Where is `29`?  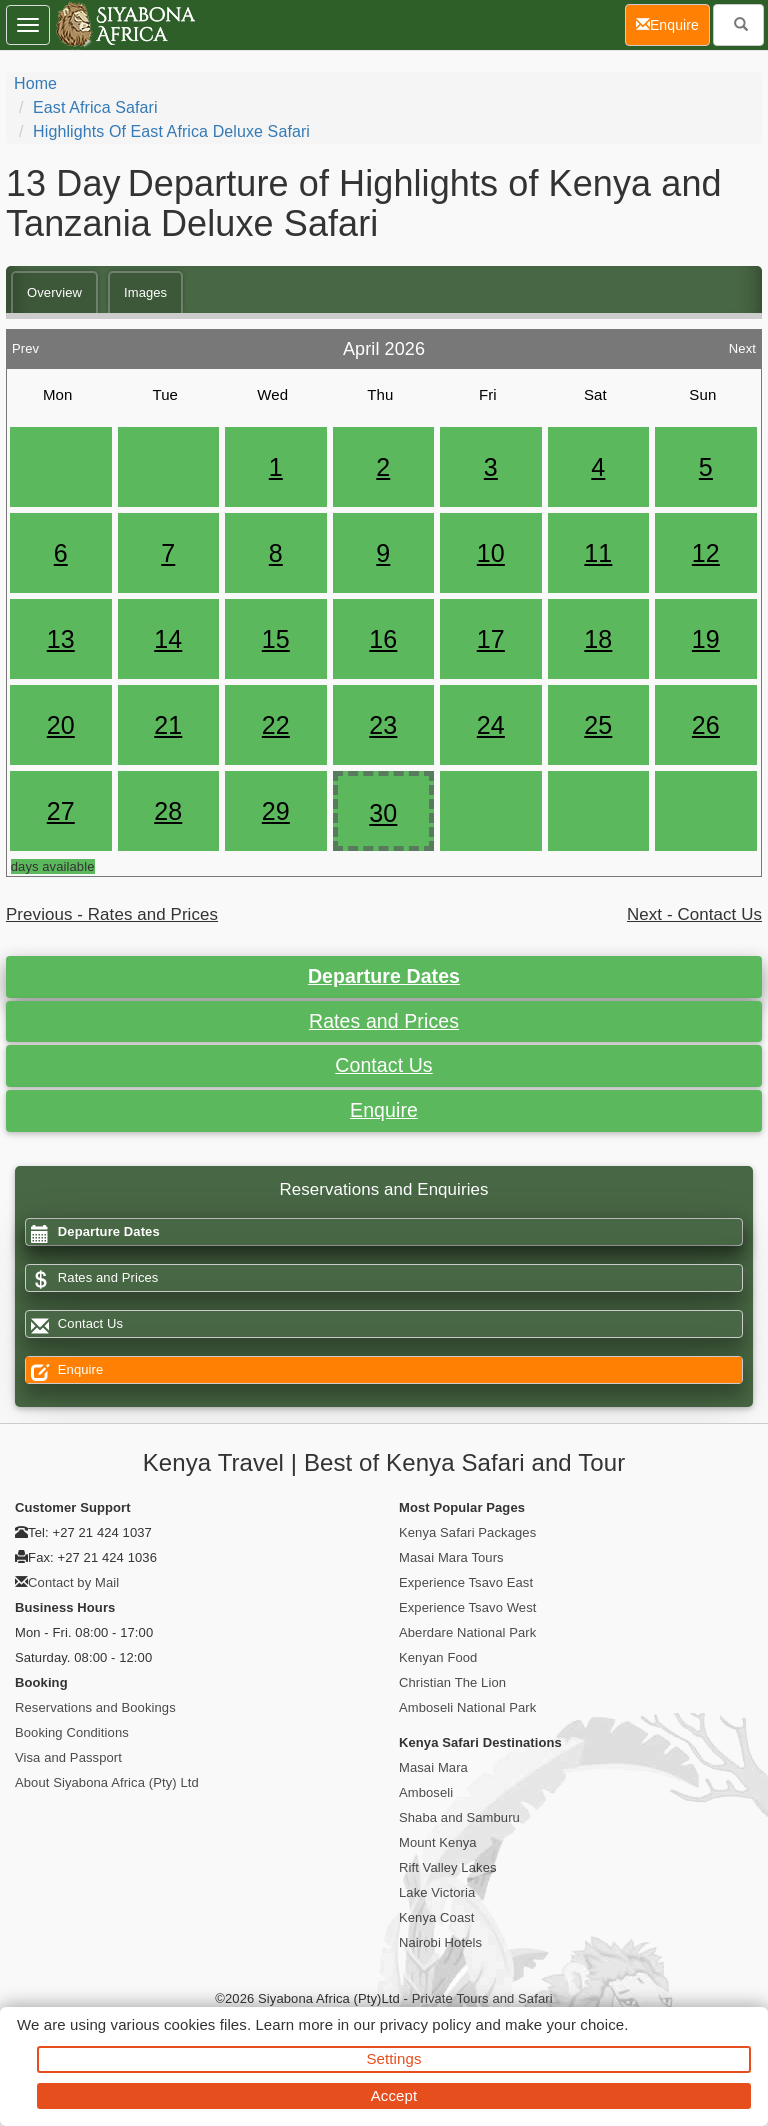
29 is located at coordinates (276, 811).